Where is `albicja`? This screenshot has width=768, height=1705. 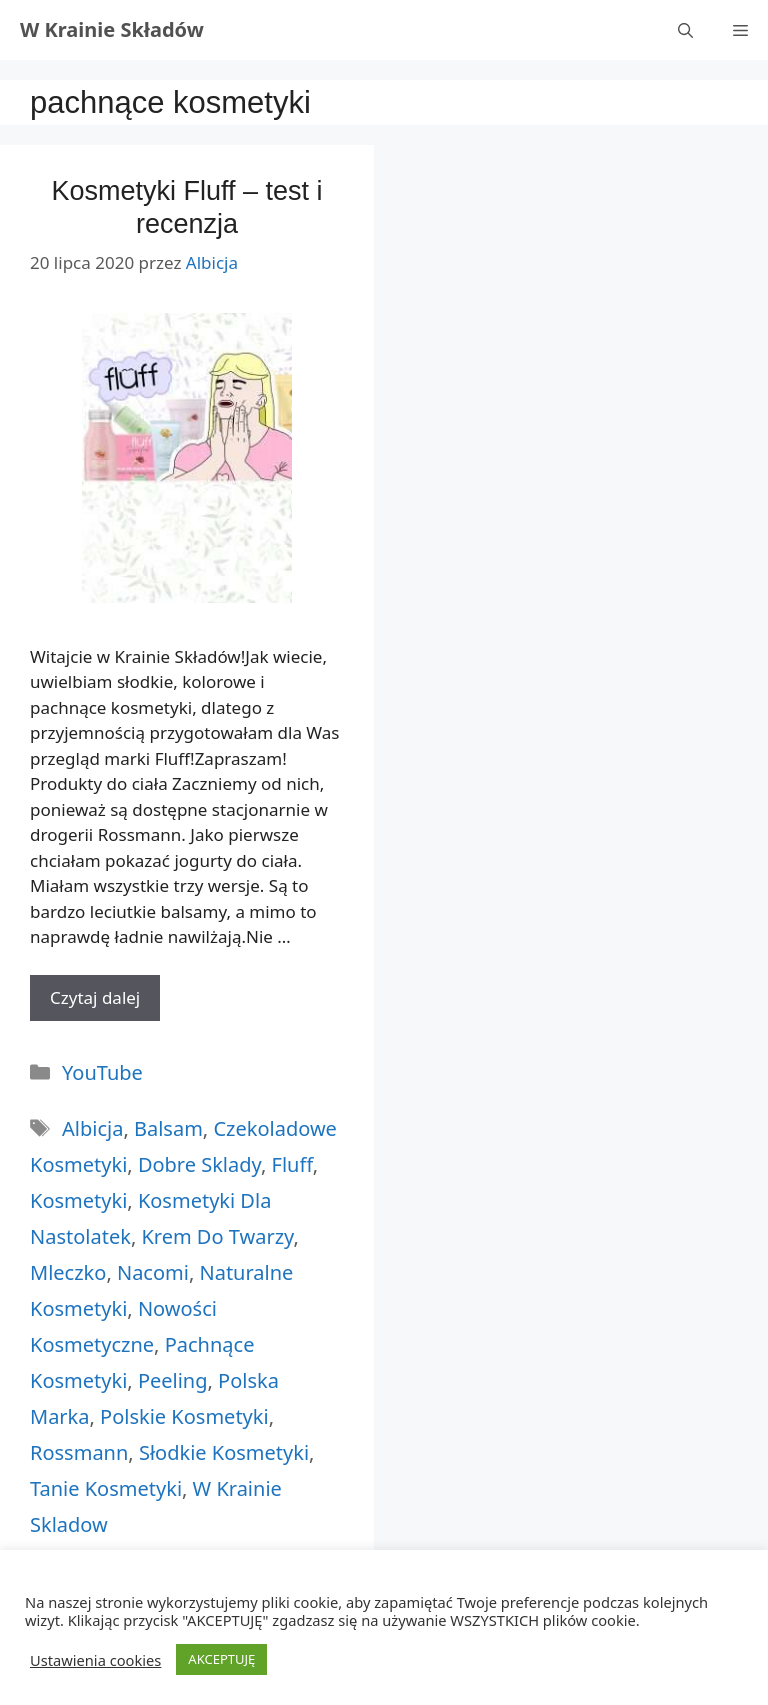 albicja is located at coordinates (92, 1128).